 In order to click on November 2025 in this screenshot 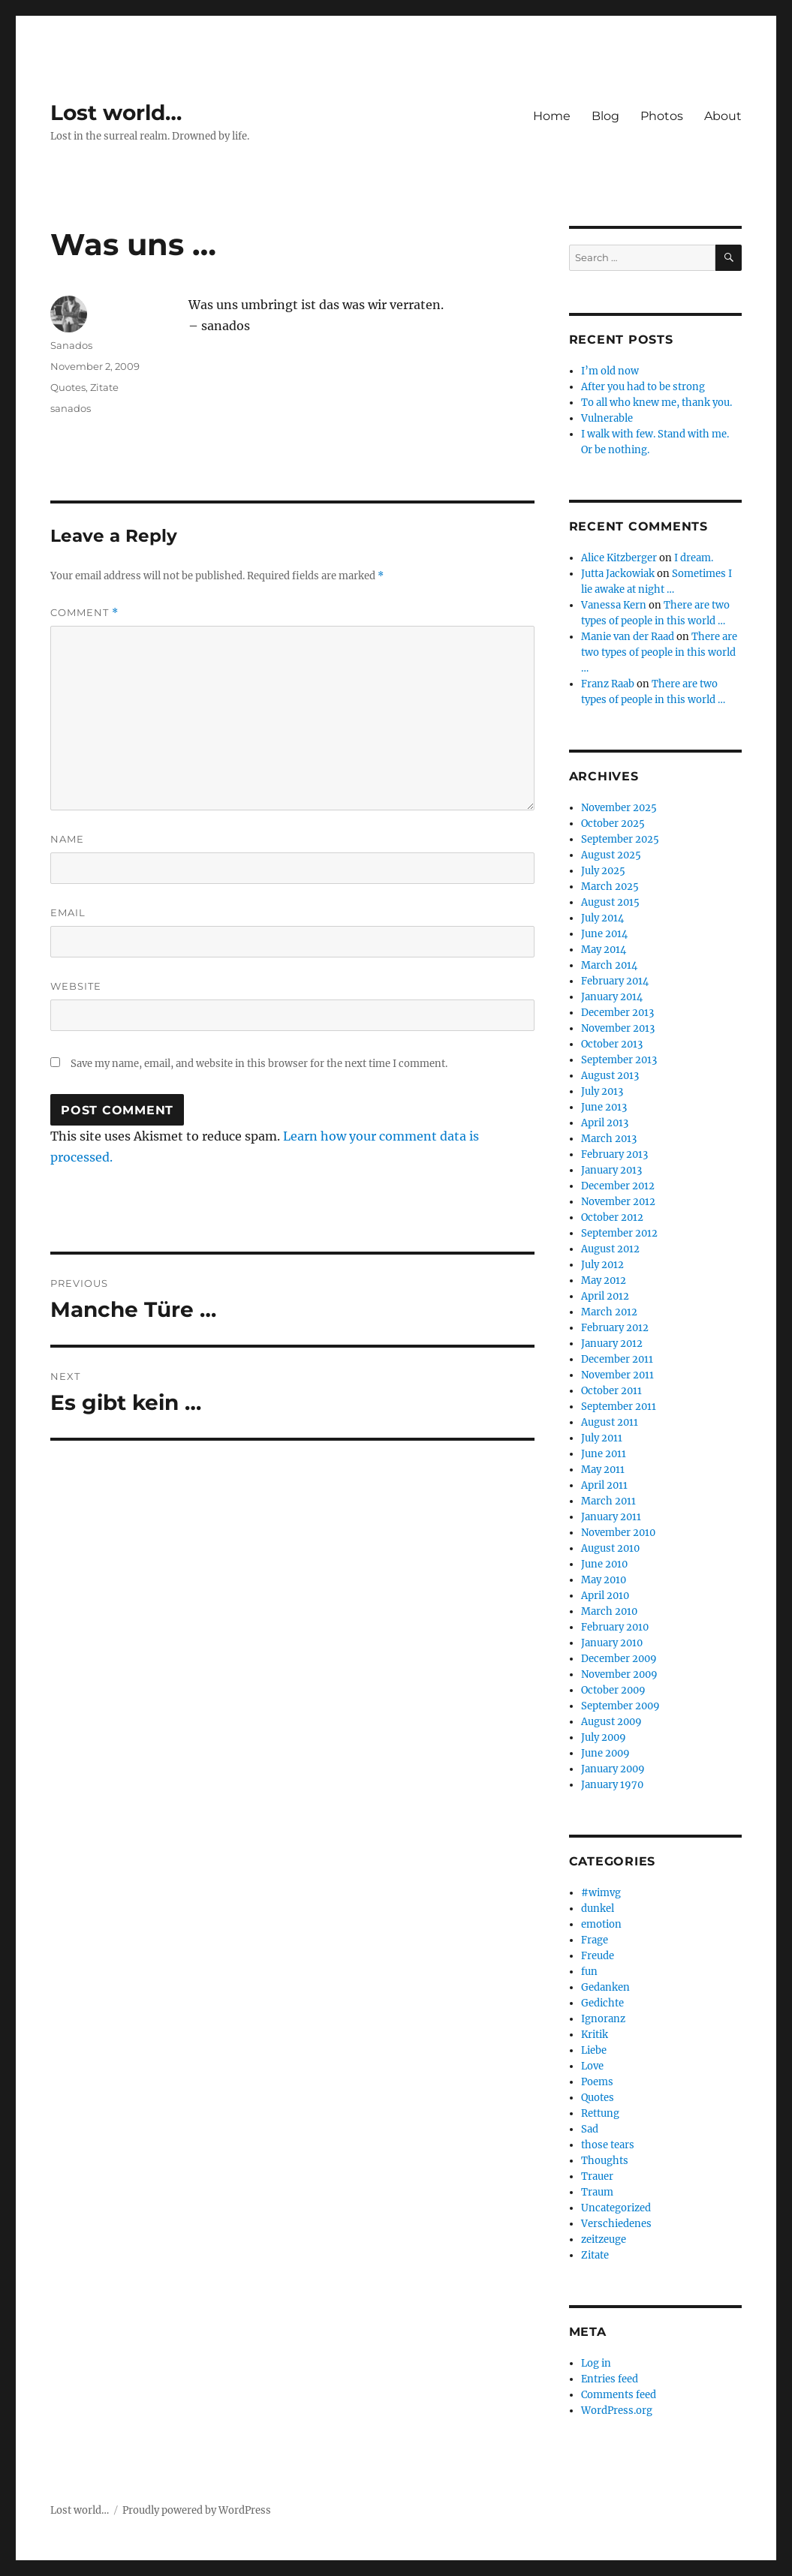, I will do `click(619, 807)`.